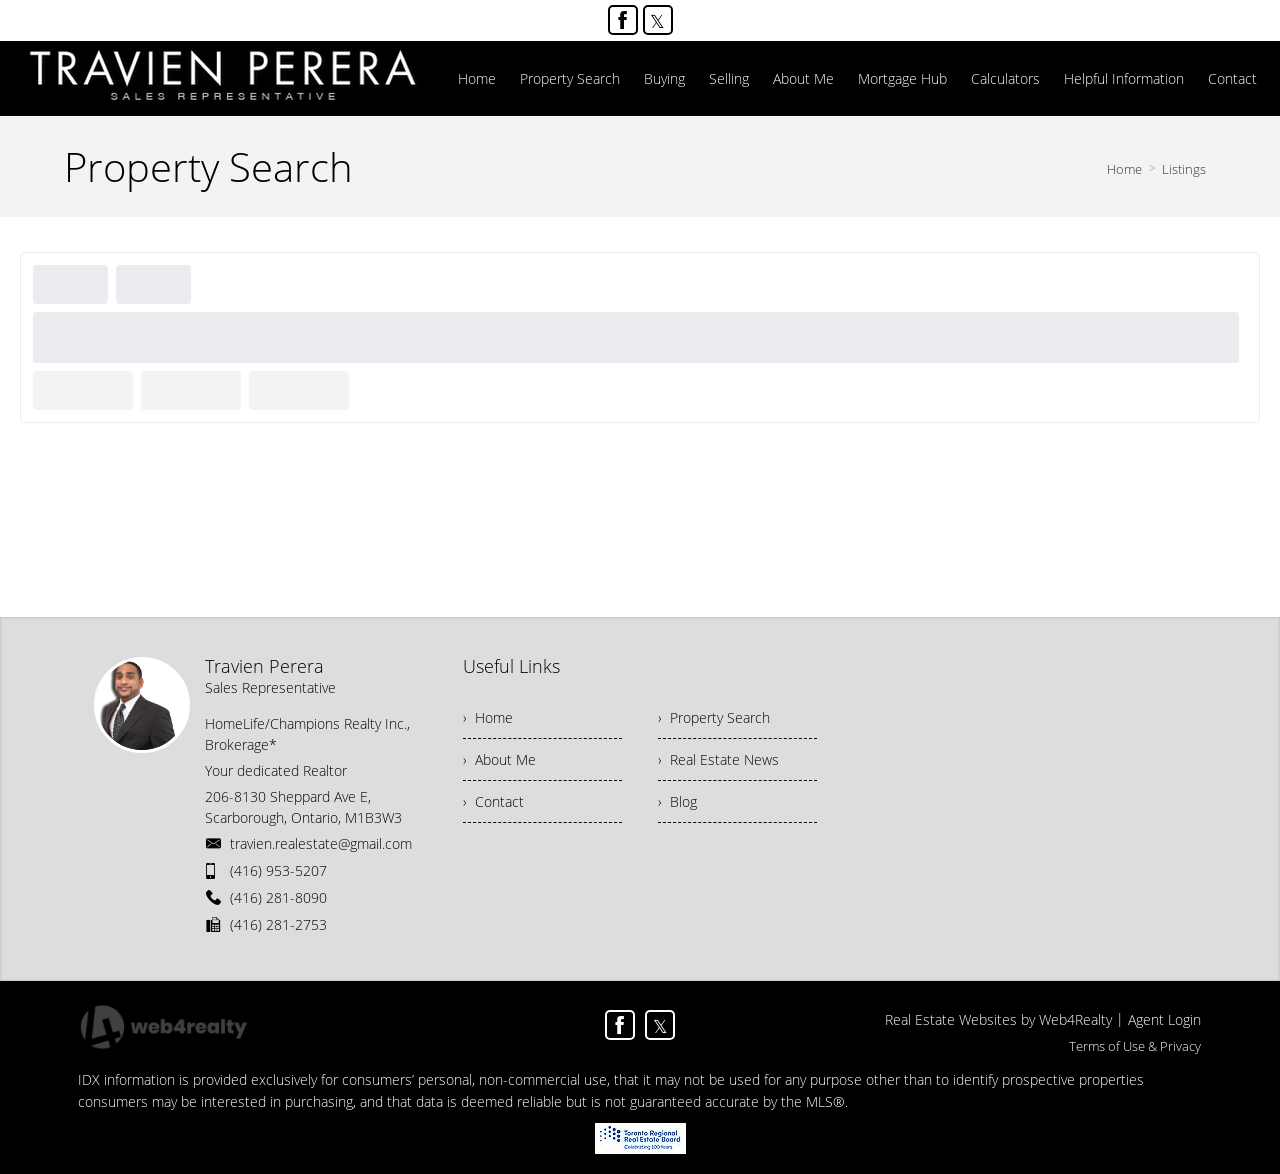  What do you see at coordinates (493, 801) in the screenshot?
I see `› Contact` at bounding box center [493, 801].